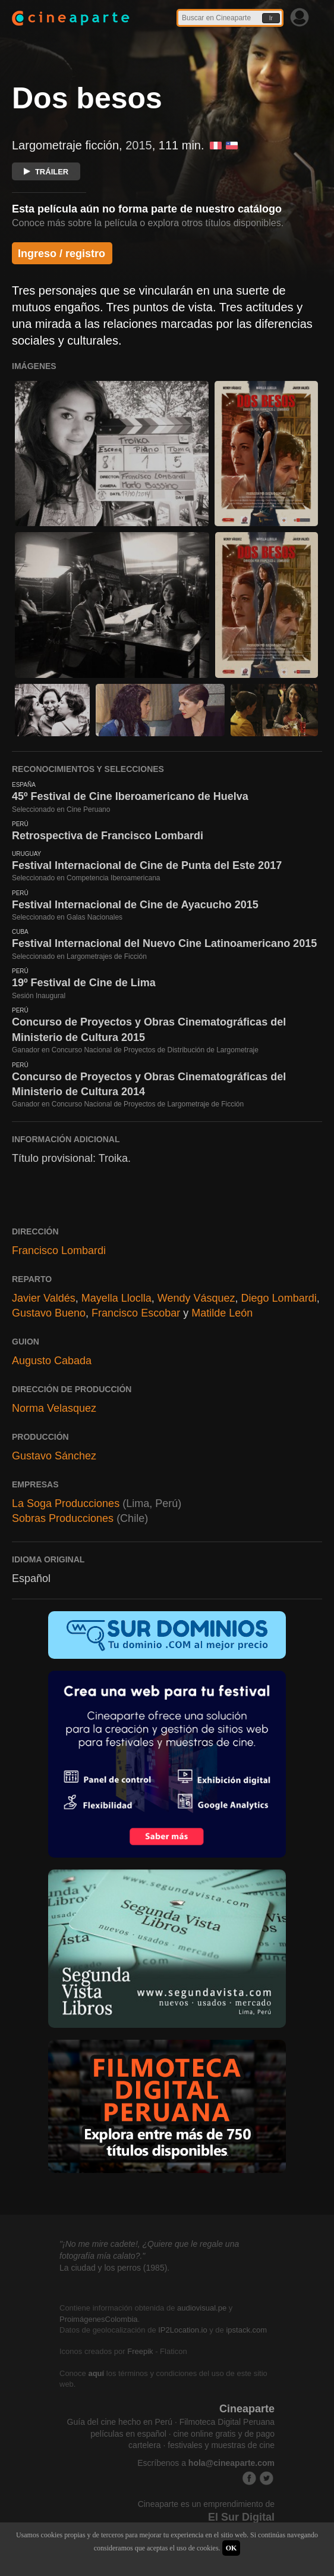  What do you see at coordinates (59, 1250) in the screenshot?
I see `Francisco Lombardi` at bounding box center [59, 1250].